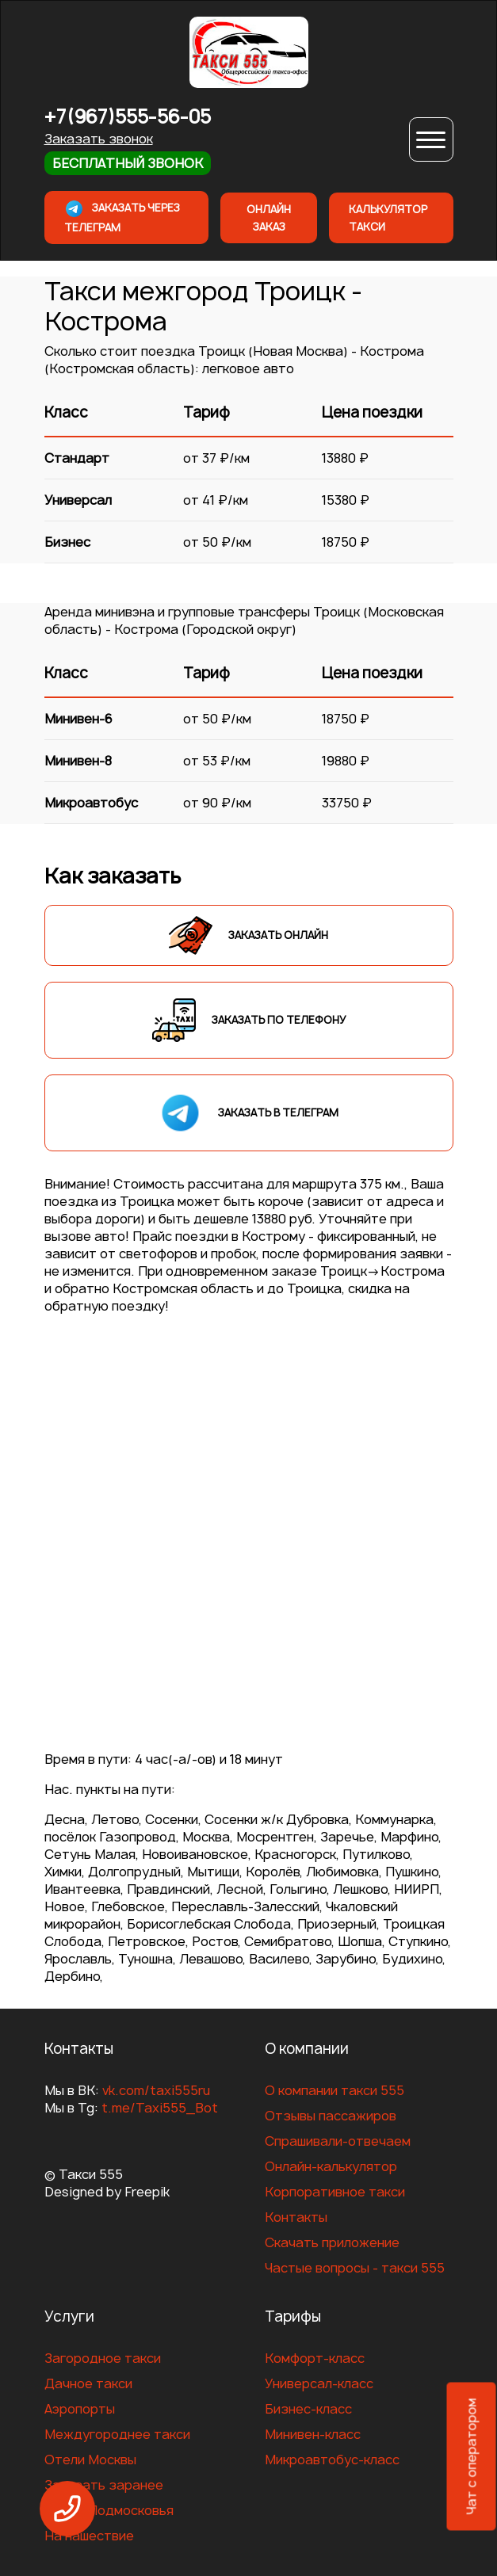 Image resolution: width=497 pixels, height=2576 pixels. I want to click on Междугороднее такси, so click(117, 2434).